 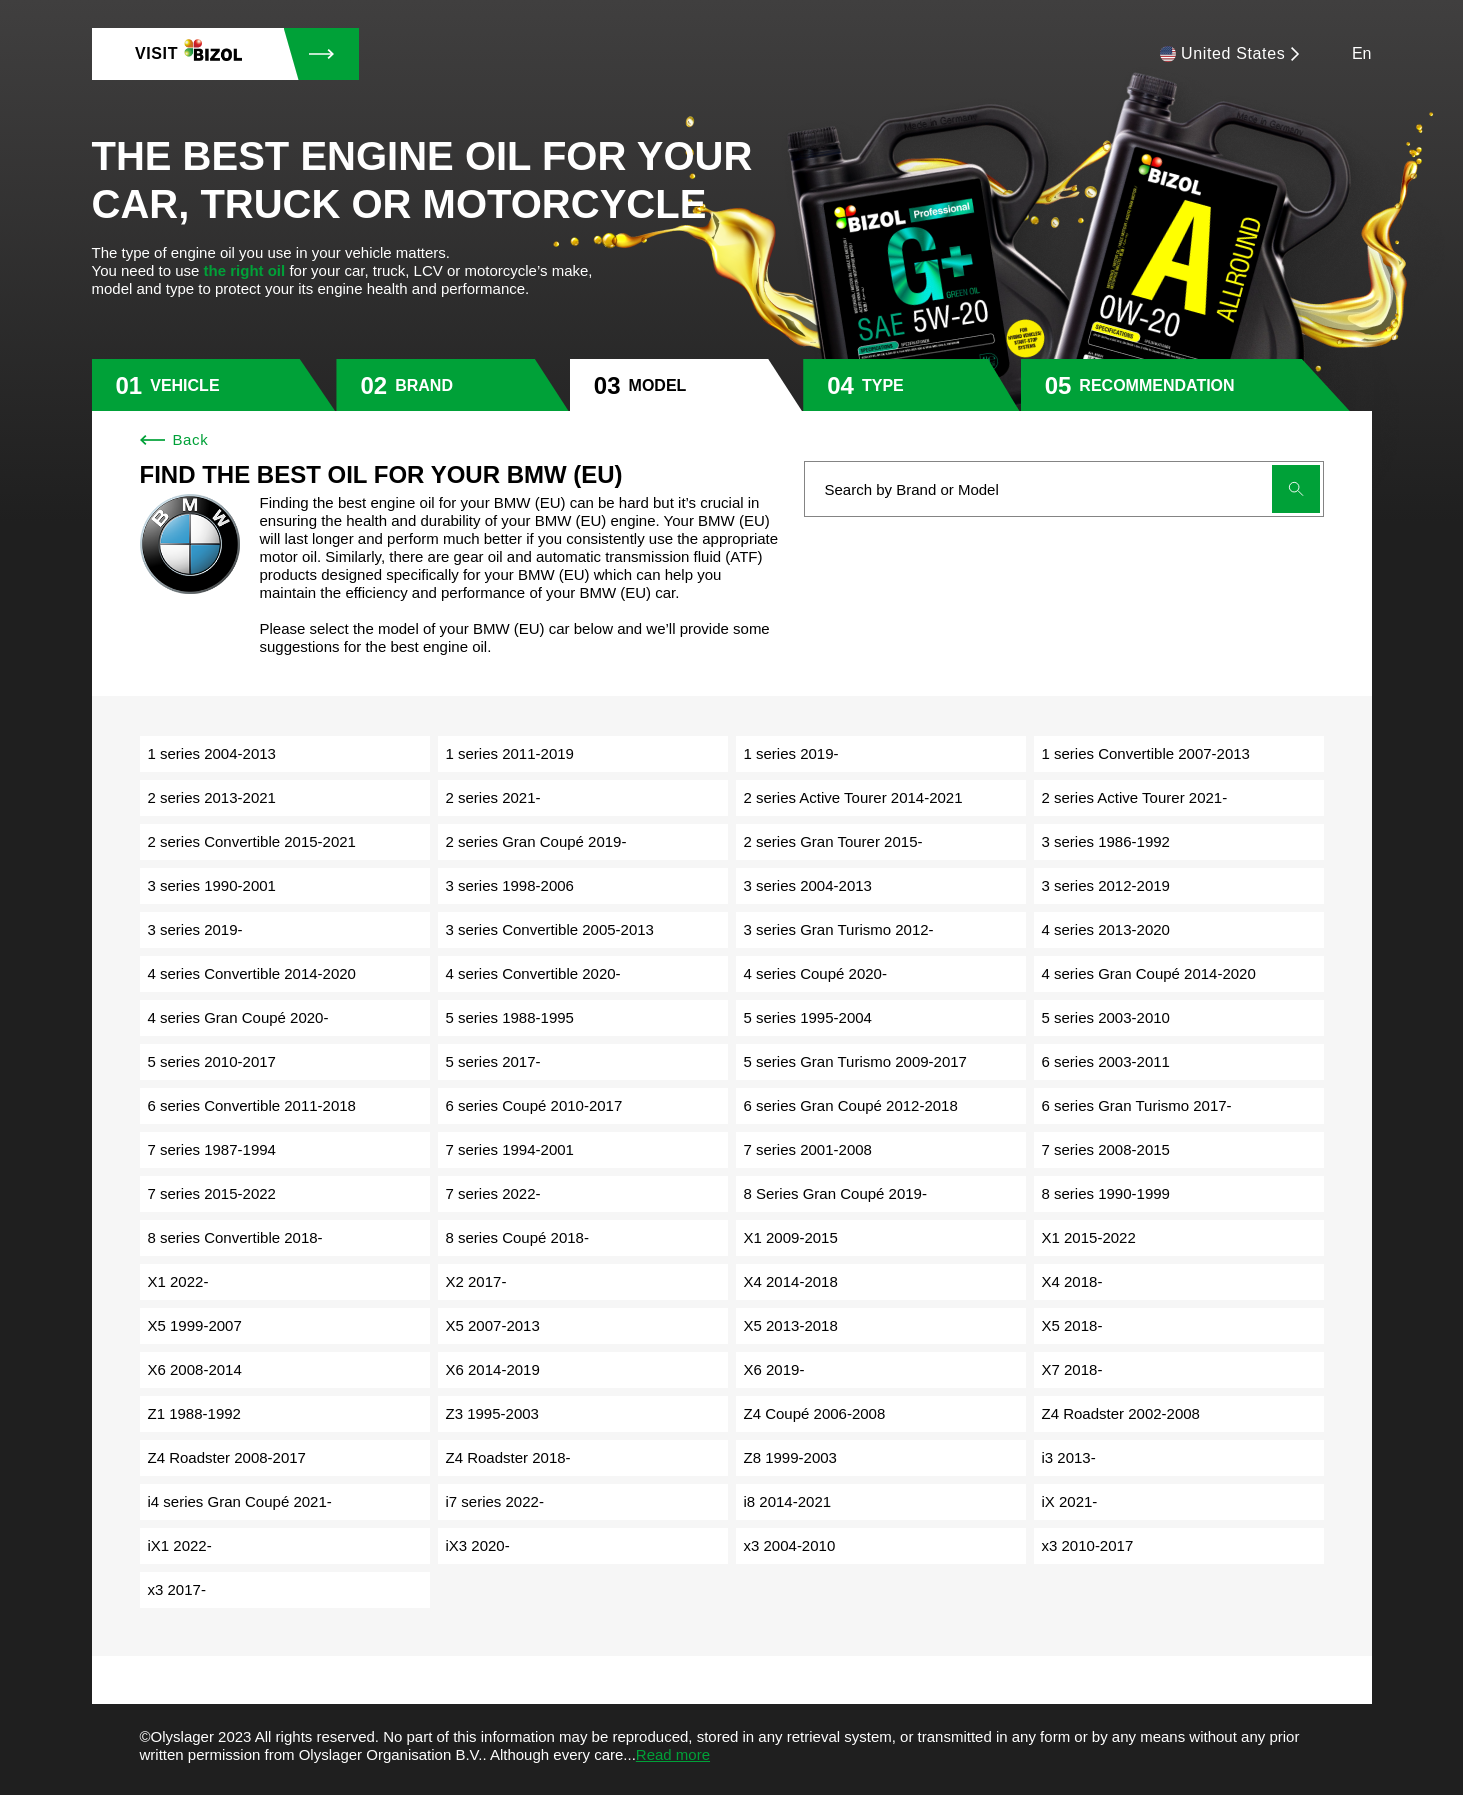 What do you see at coordinates (790, 1457) in the screenshot?
I see `Z8 1999-2003` at bounding box center [790, 1457].